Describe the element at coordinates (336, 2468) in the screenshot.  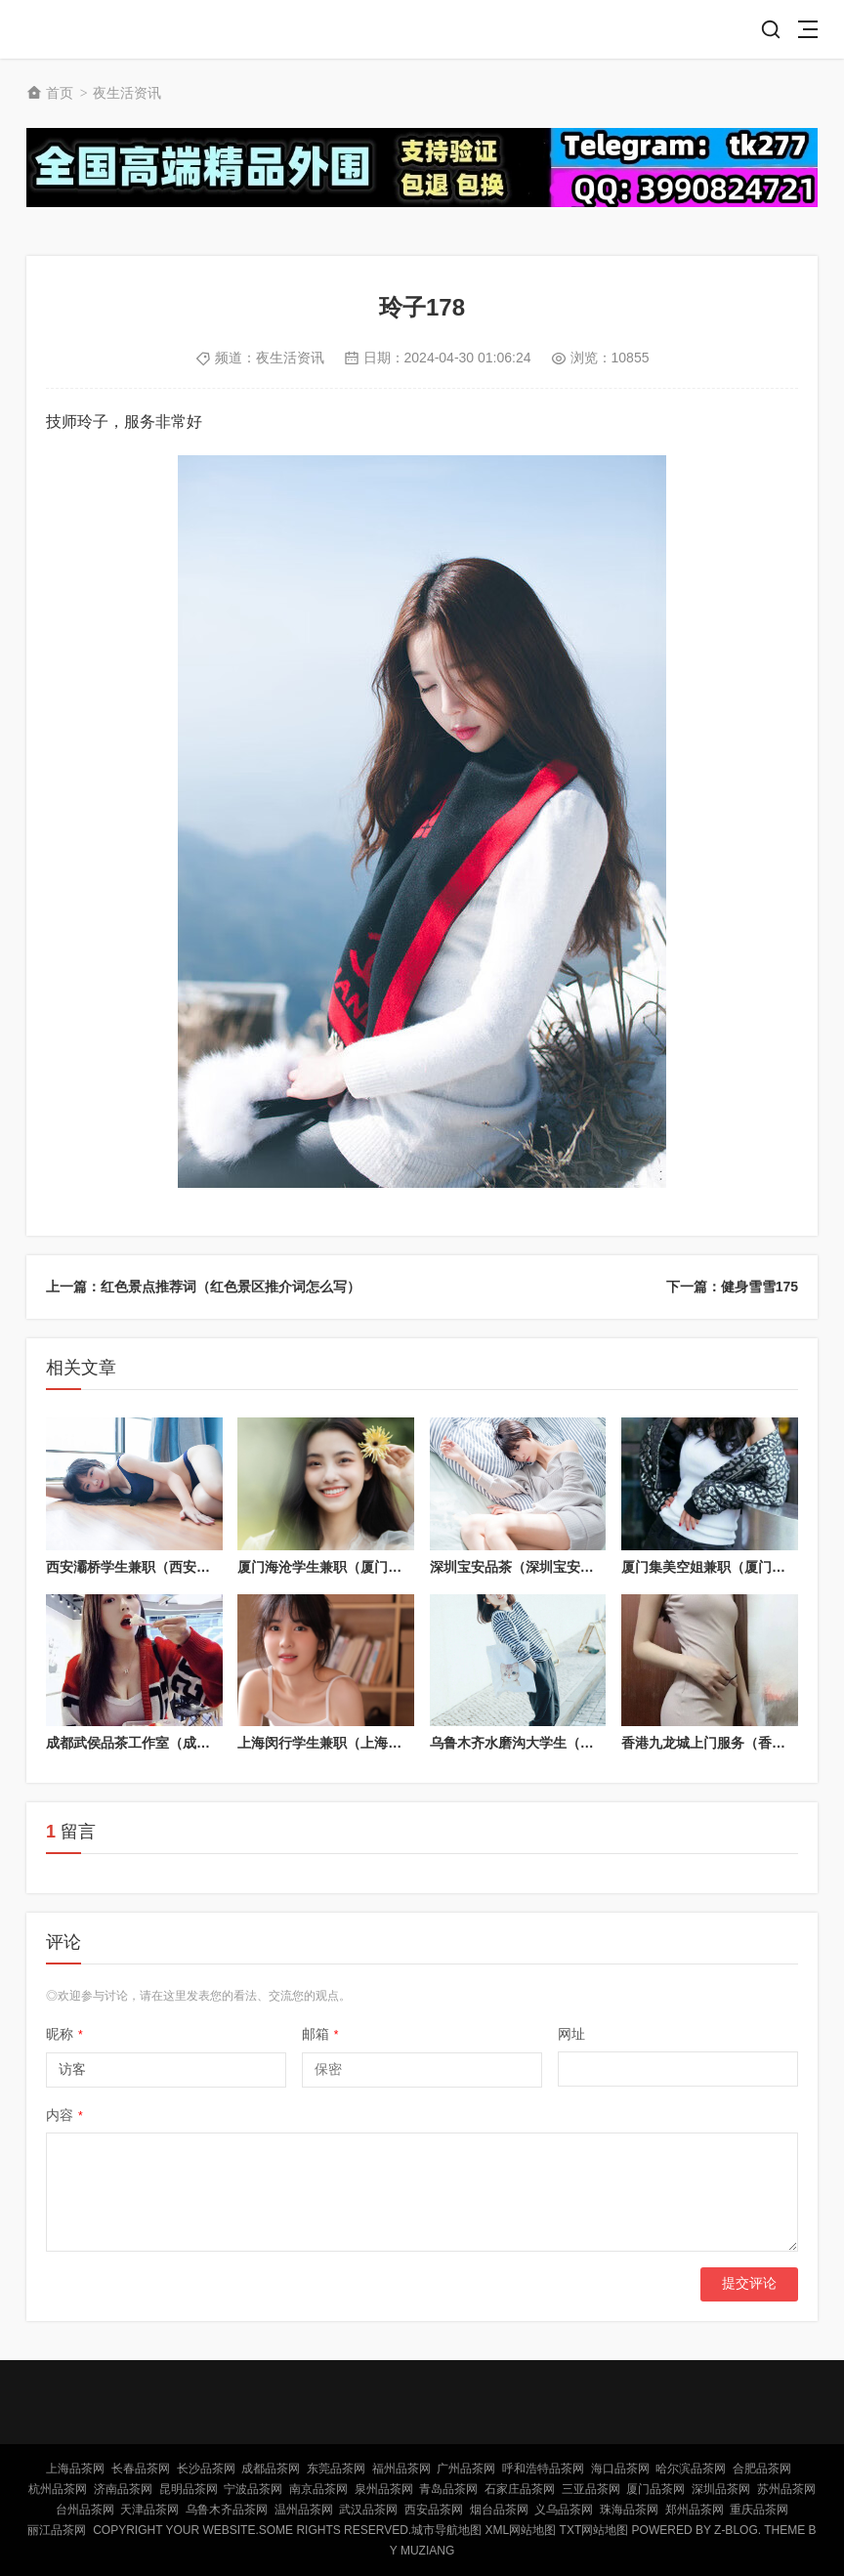
I see `东莞品茶网` at that location.